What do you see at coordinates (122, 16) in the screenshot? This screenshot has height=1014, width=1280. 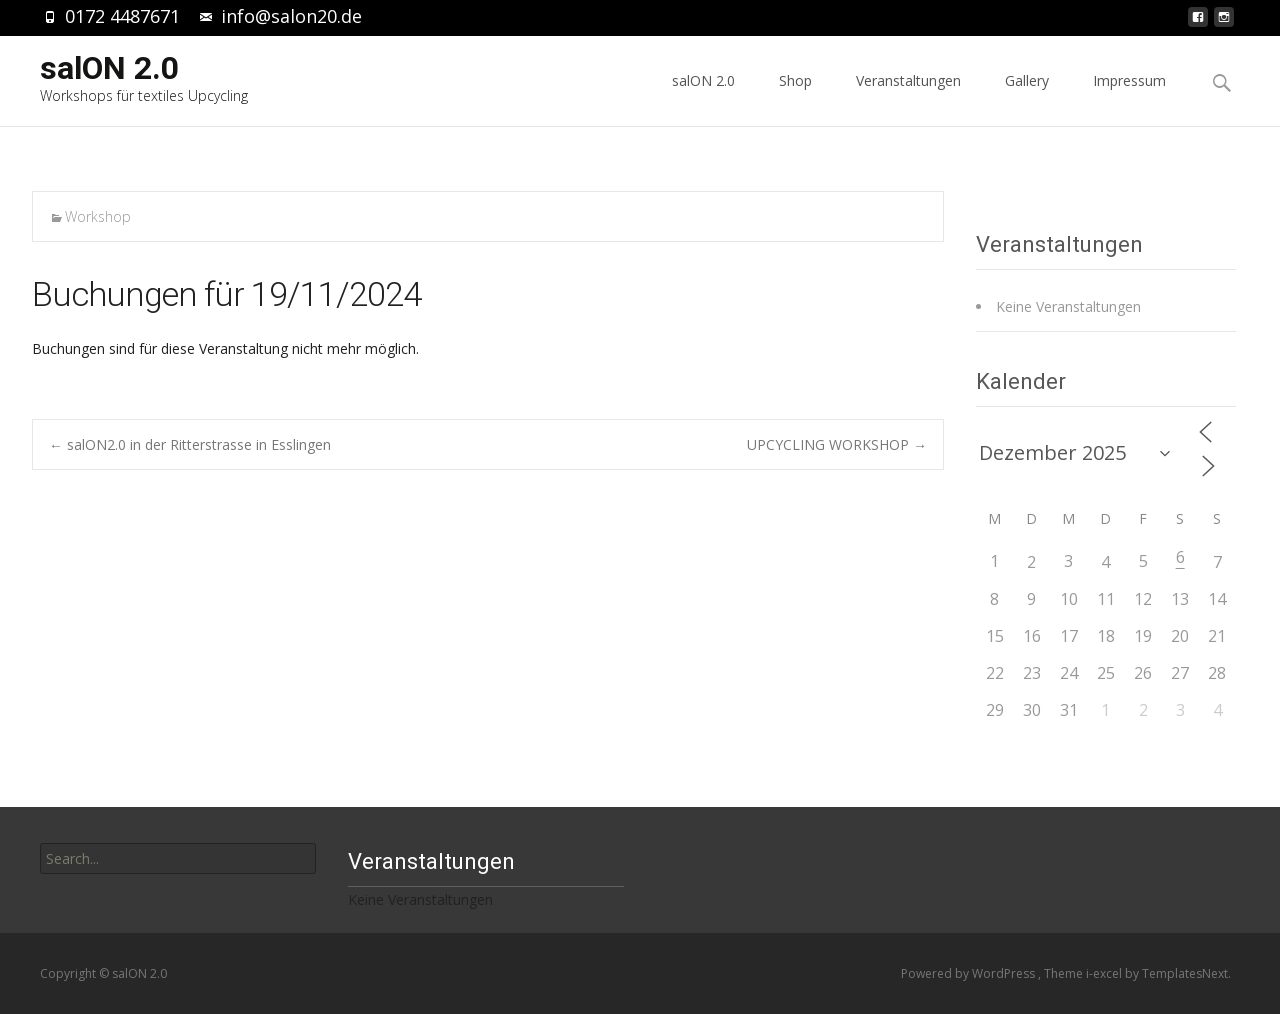 I see `0172 4487671` at bounding box center [122, 16].